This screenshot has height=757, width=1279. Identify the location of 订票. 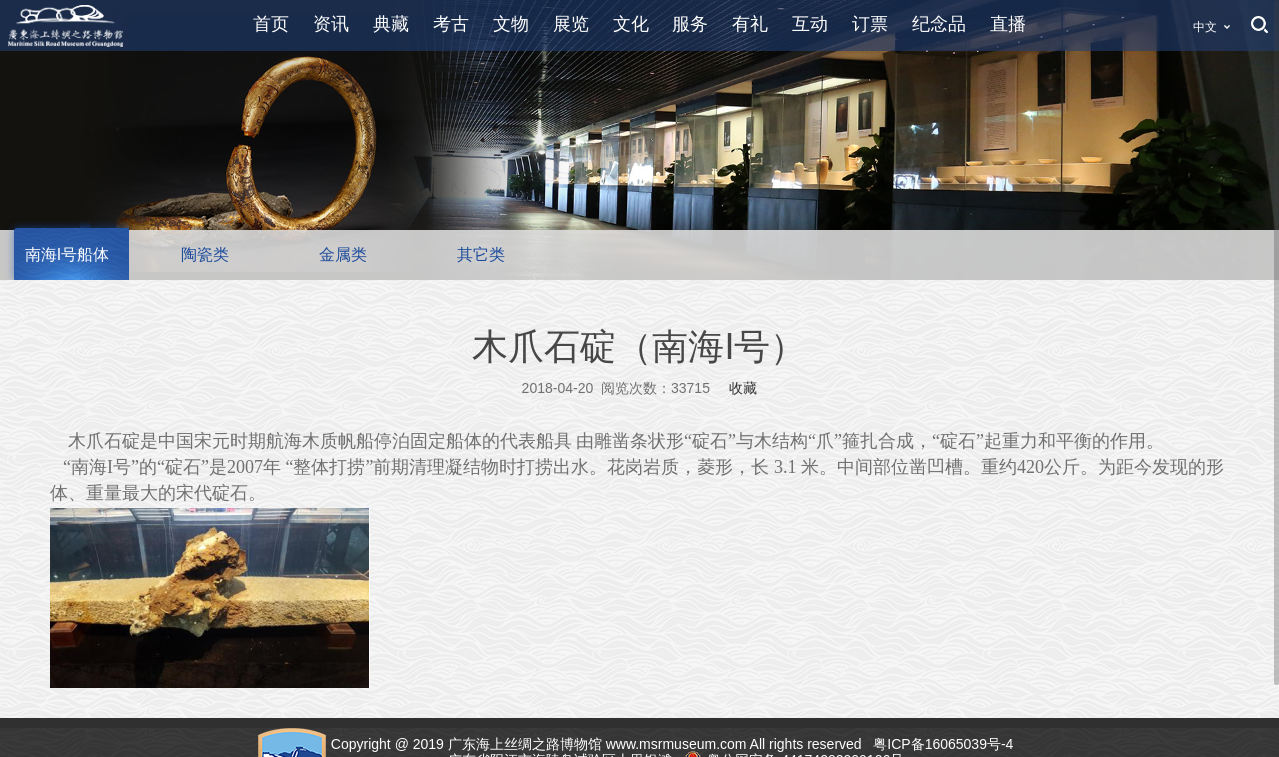
(870, 24).